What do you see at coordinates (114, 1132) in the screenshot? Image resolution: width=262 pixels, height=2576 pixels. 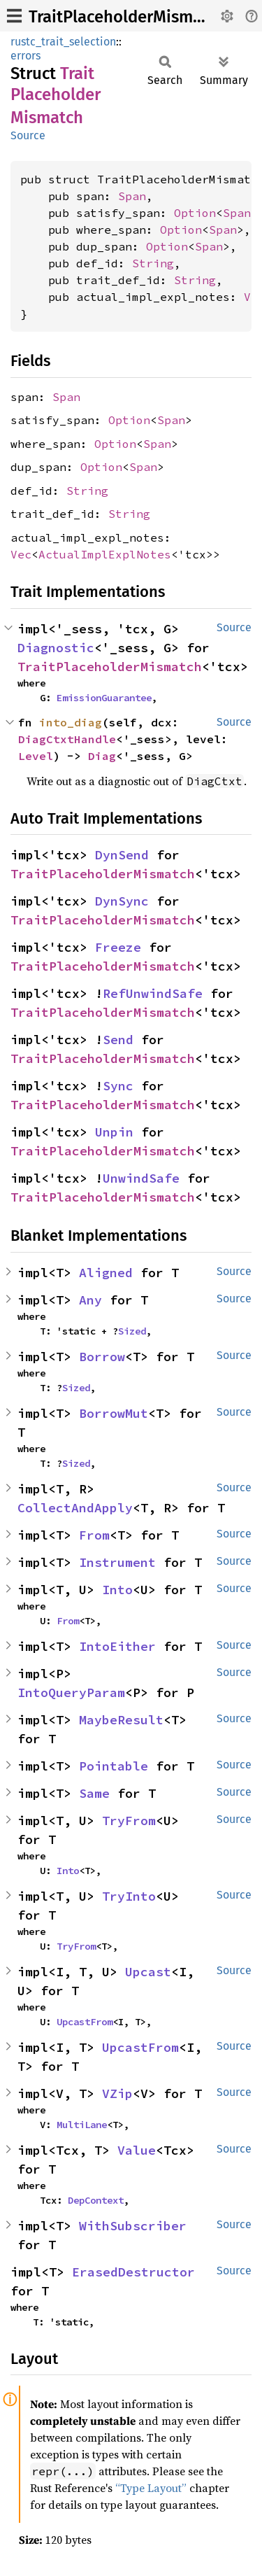 I see `Unpin` at bounding box center [114, 1132].